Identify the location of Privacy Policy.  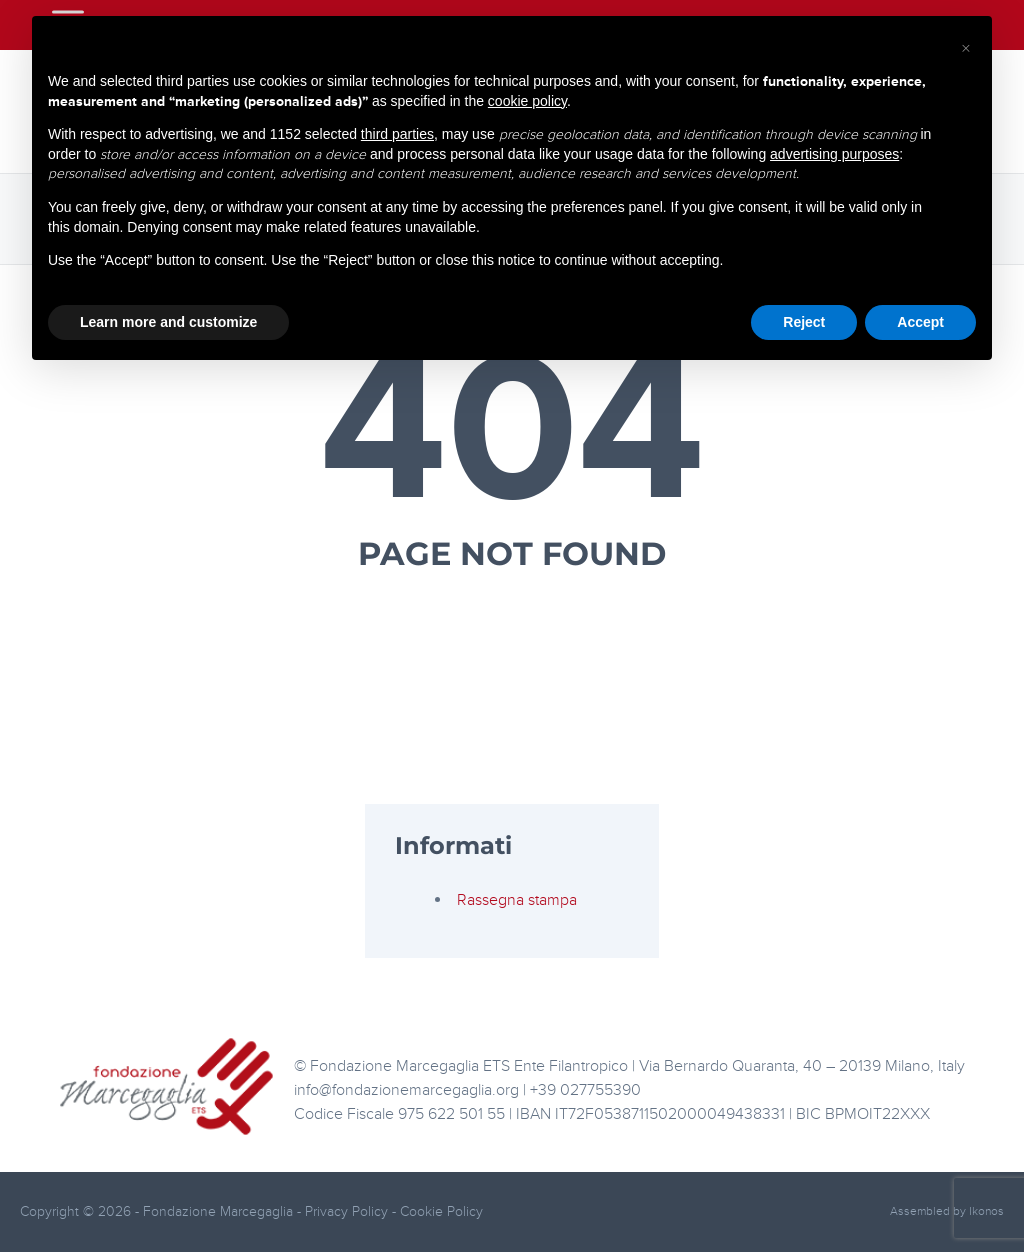
(348, 1211).